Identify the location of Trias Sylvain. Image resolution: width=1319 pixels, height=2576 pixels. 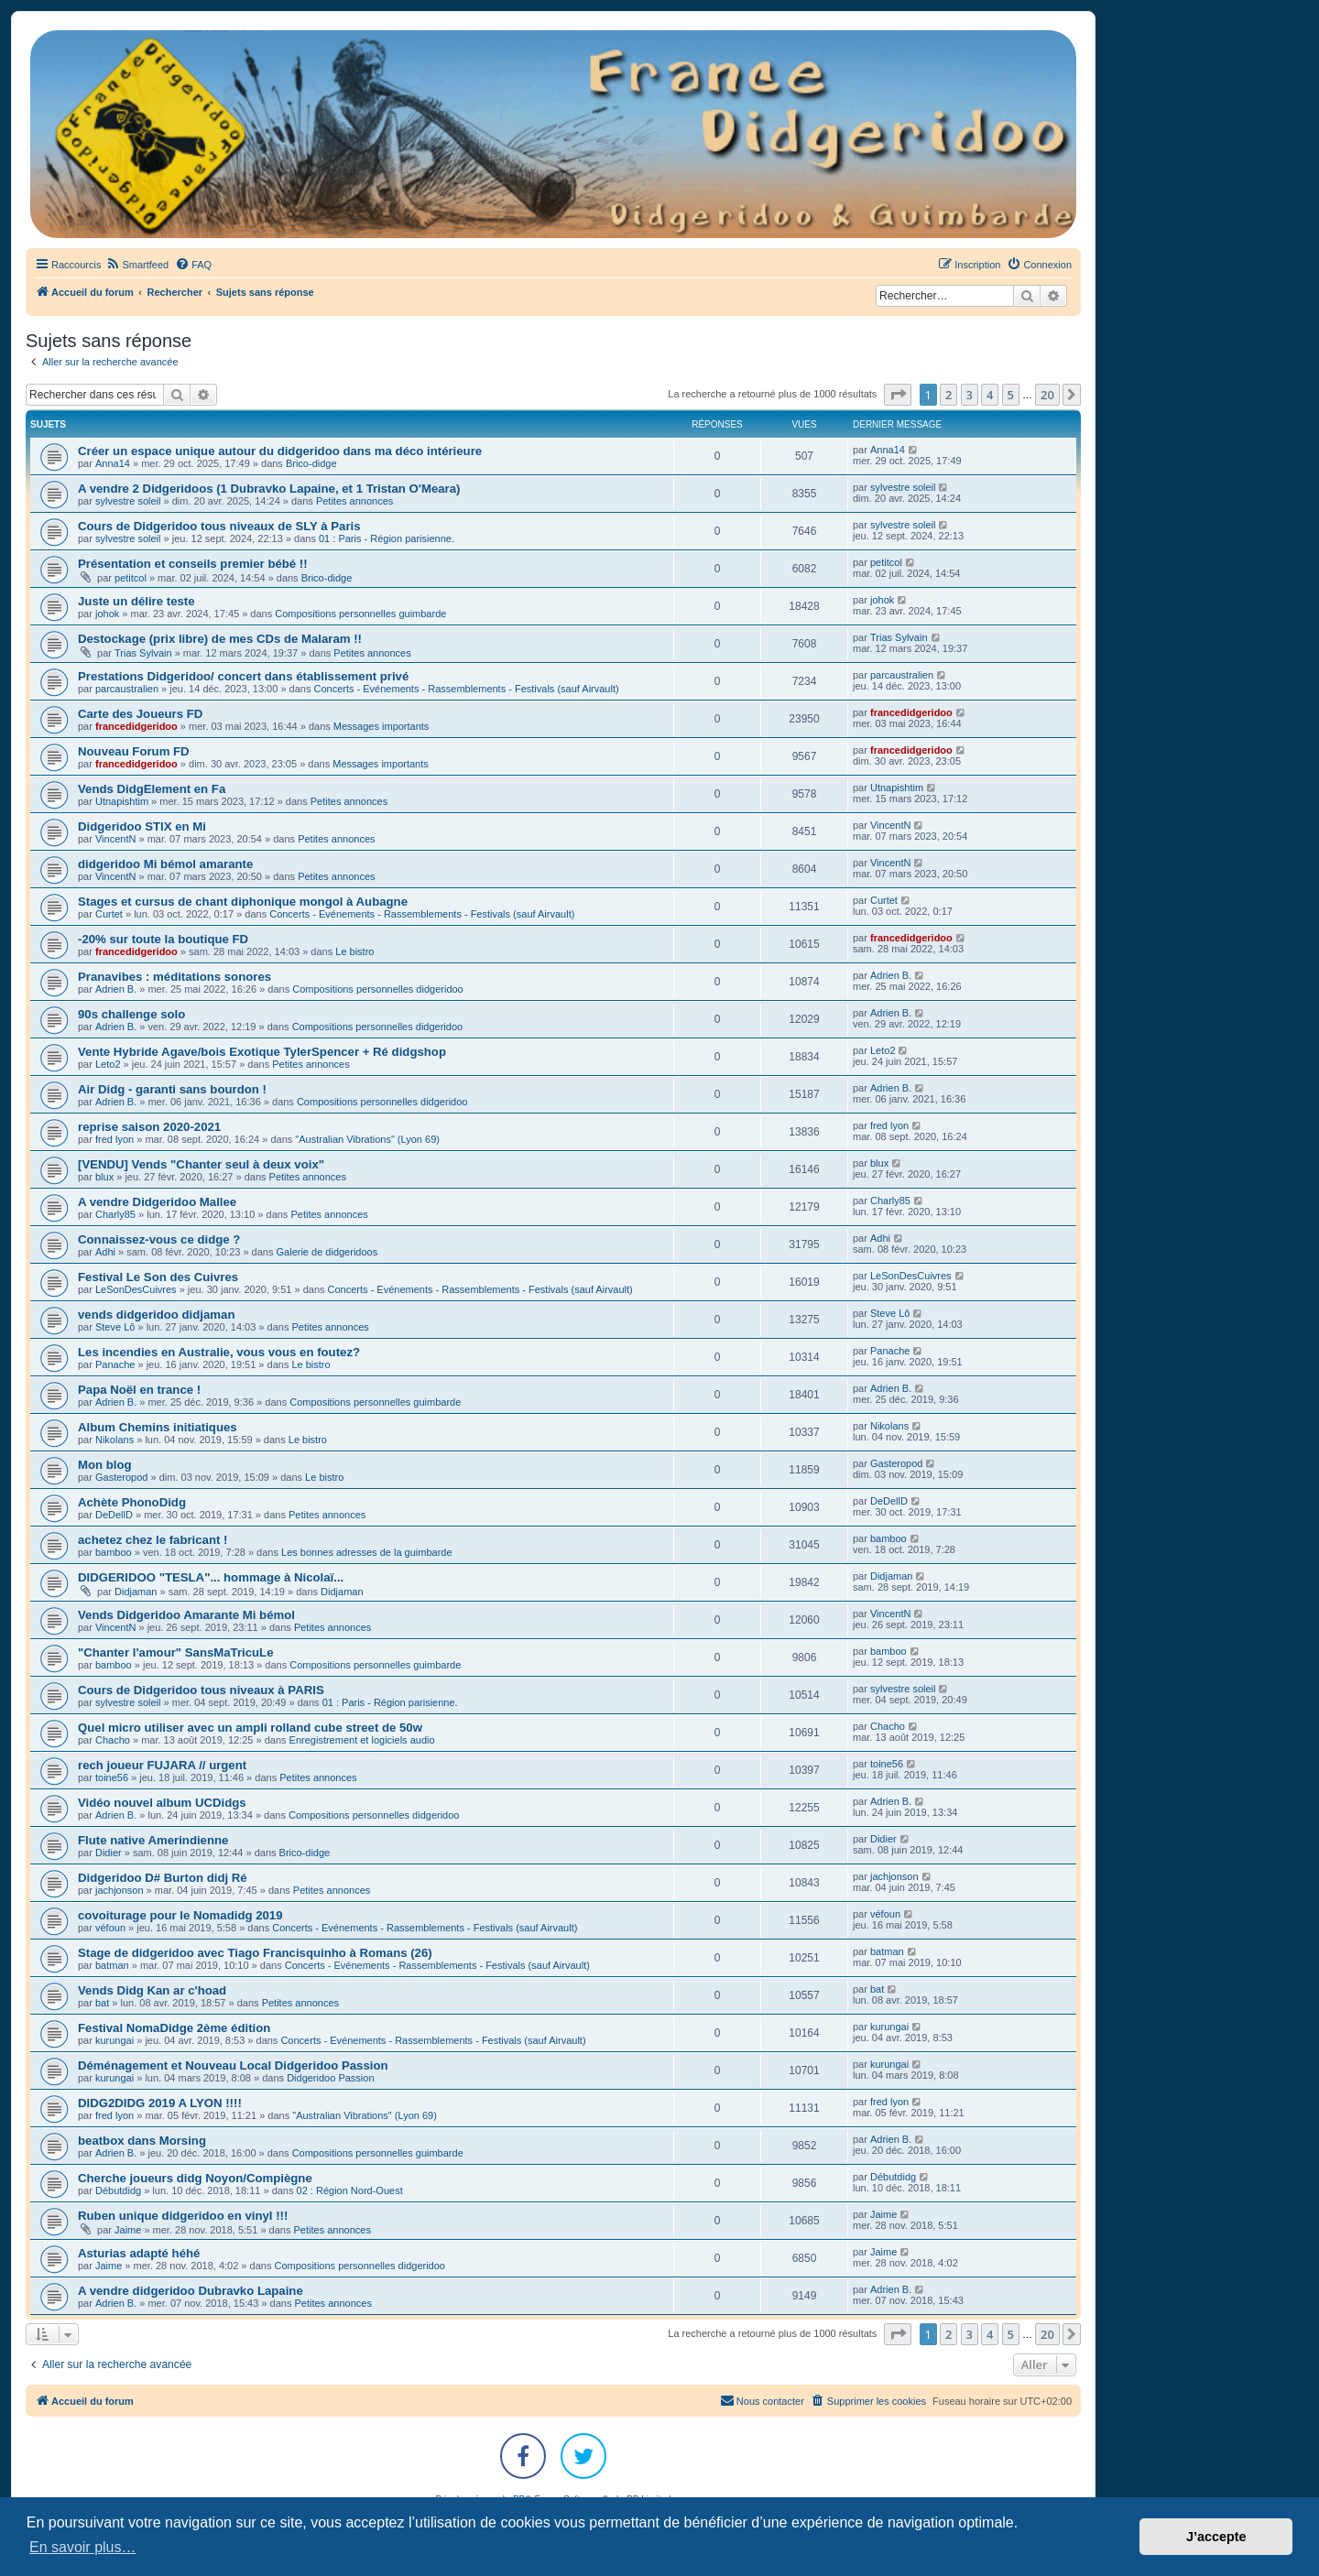
(143, 652).